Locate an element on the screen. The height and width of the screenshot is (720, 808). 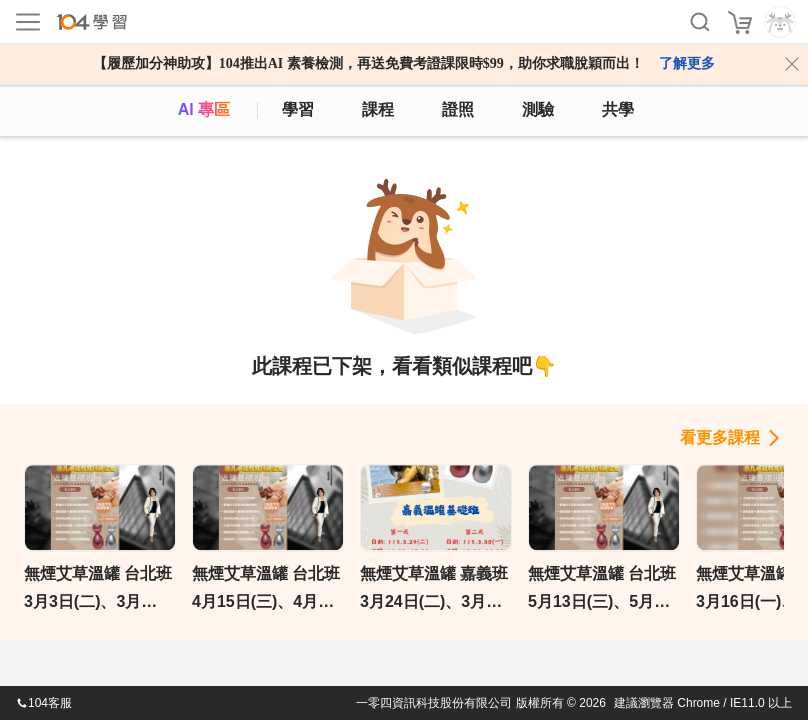
AI 專區 [ai] is located at coordinates (204, 109).